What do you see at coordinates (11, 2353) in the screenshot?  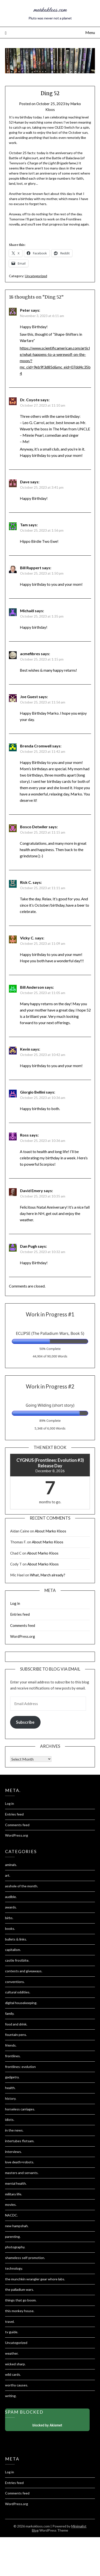 I see `weather.` at bounding box center [11, 2353].